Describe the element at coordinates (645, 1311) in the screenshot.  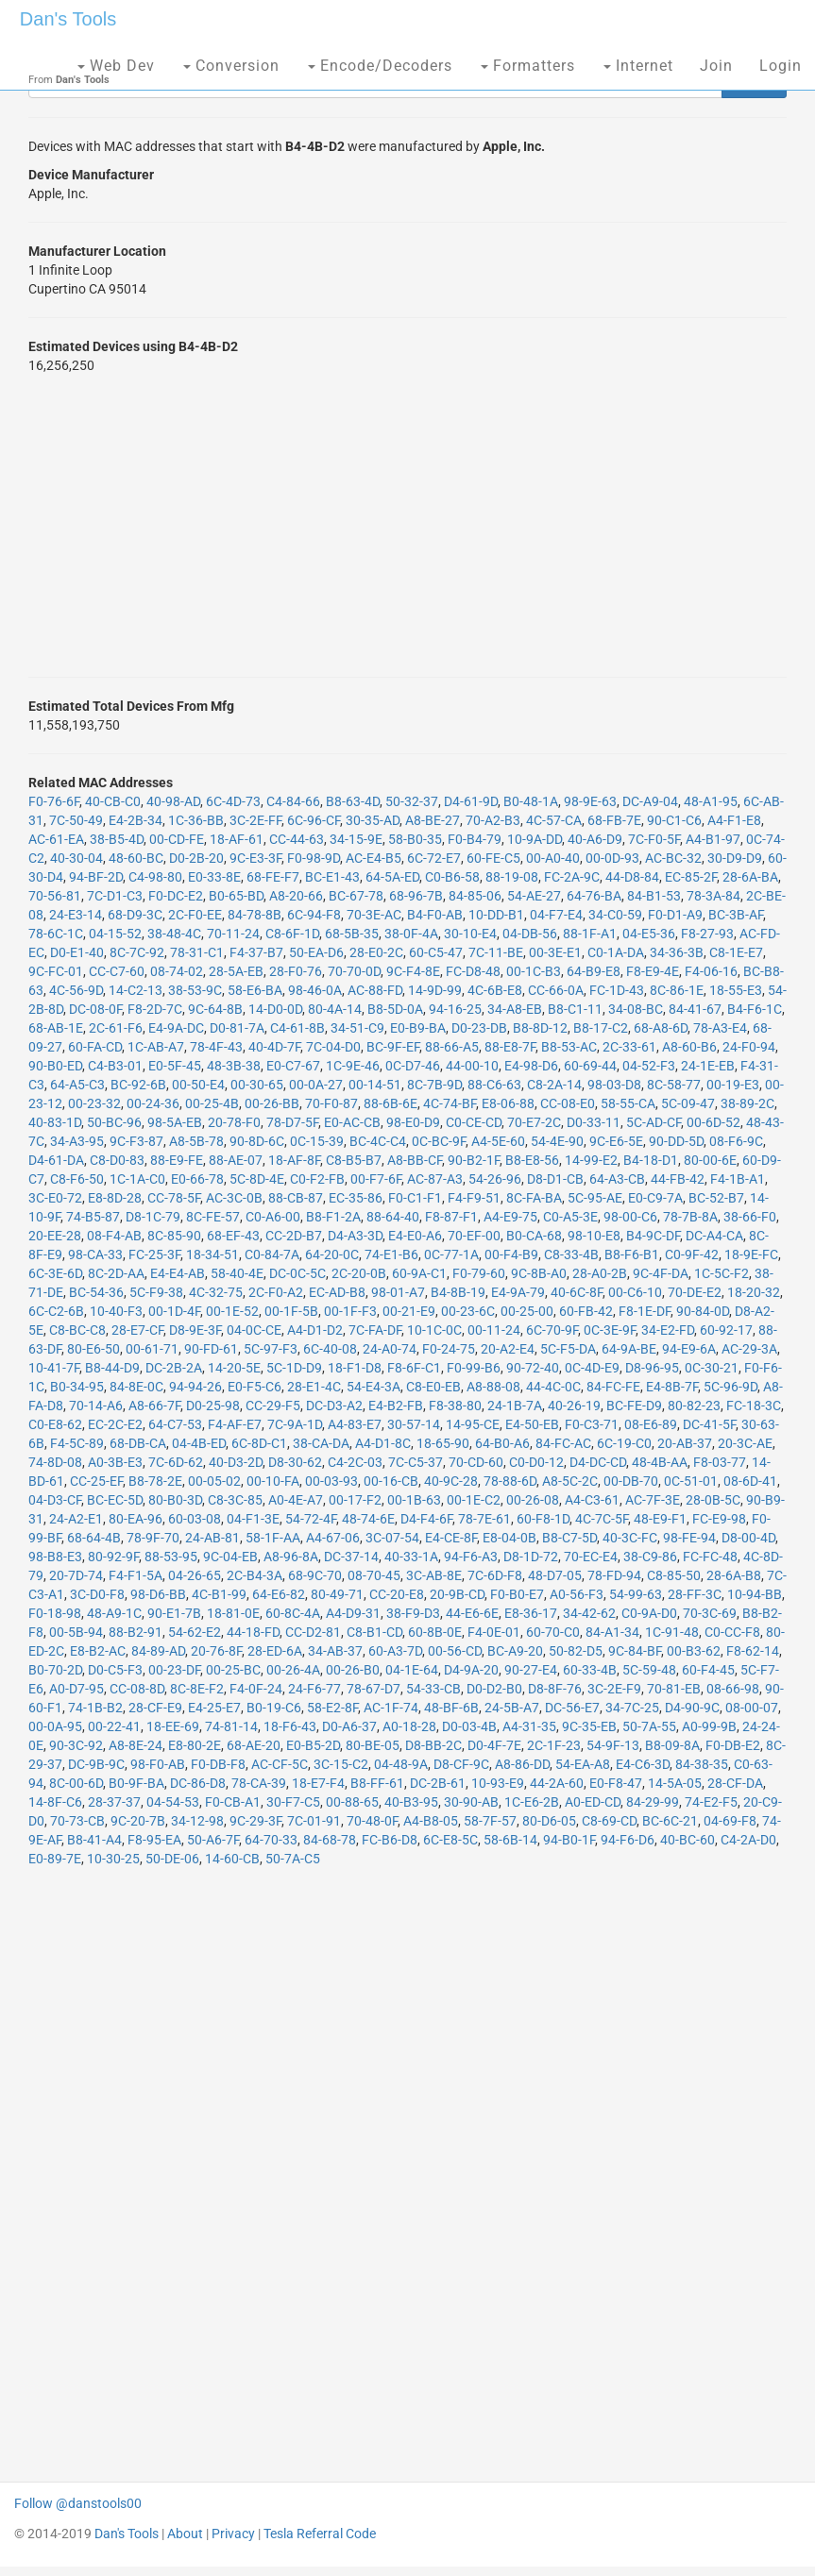
I see `F8-1E-DF` at that location.